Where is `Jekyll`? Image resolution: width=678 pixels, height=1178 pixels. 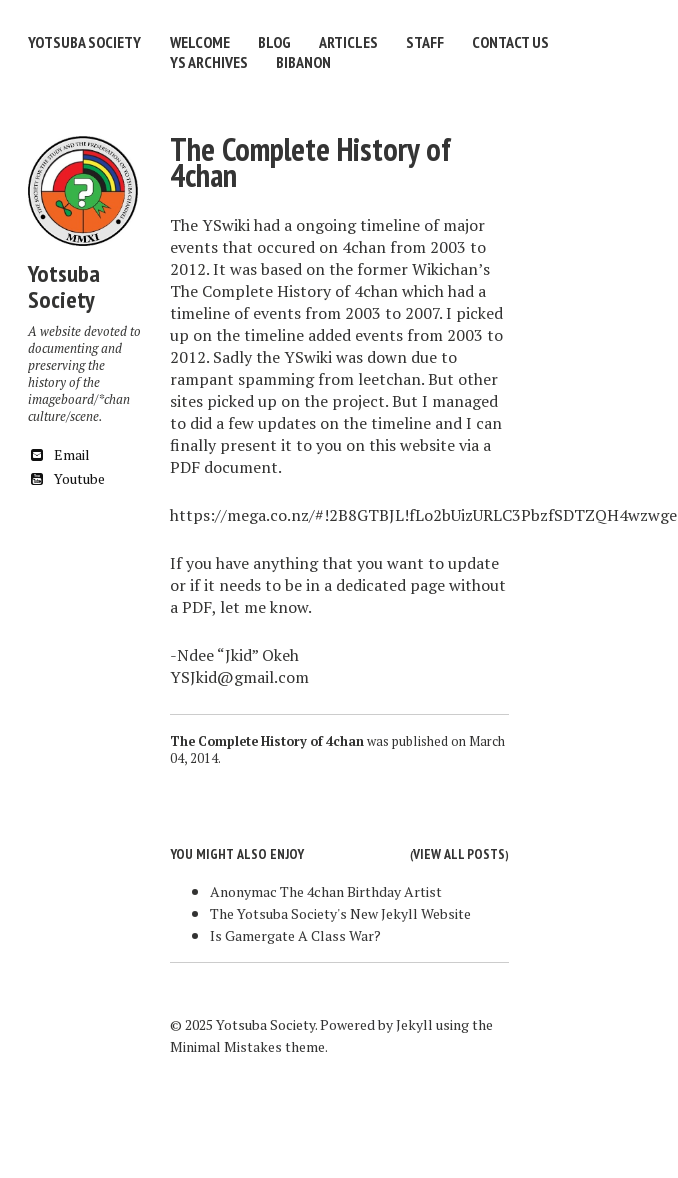
Jekyll is located at coordinates (414, 1024).